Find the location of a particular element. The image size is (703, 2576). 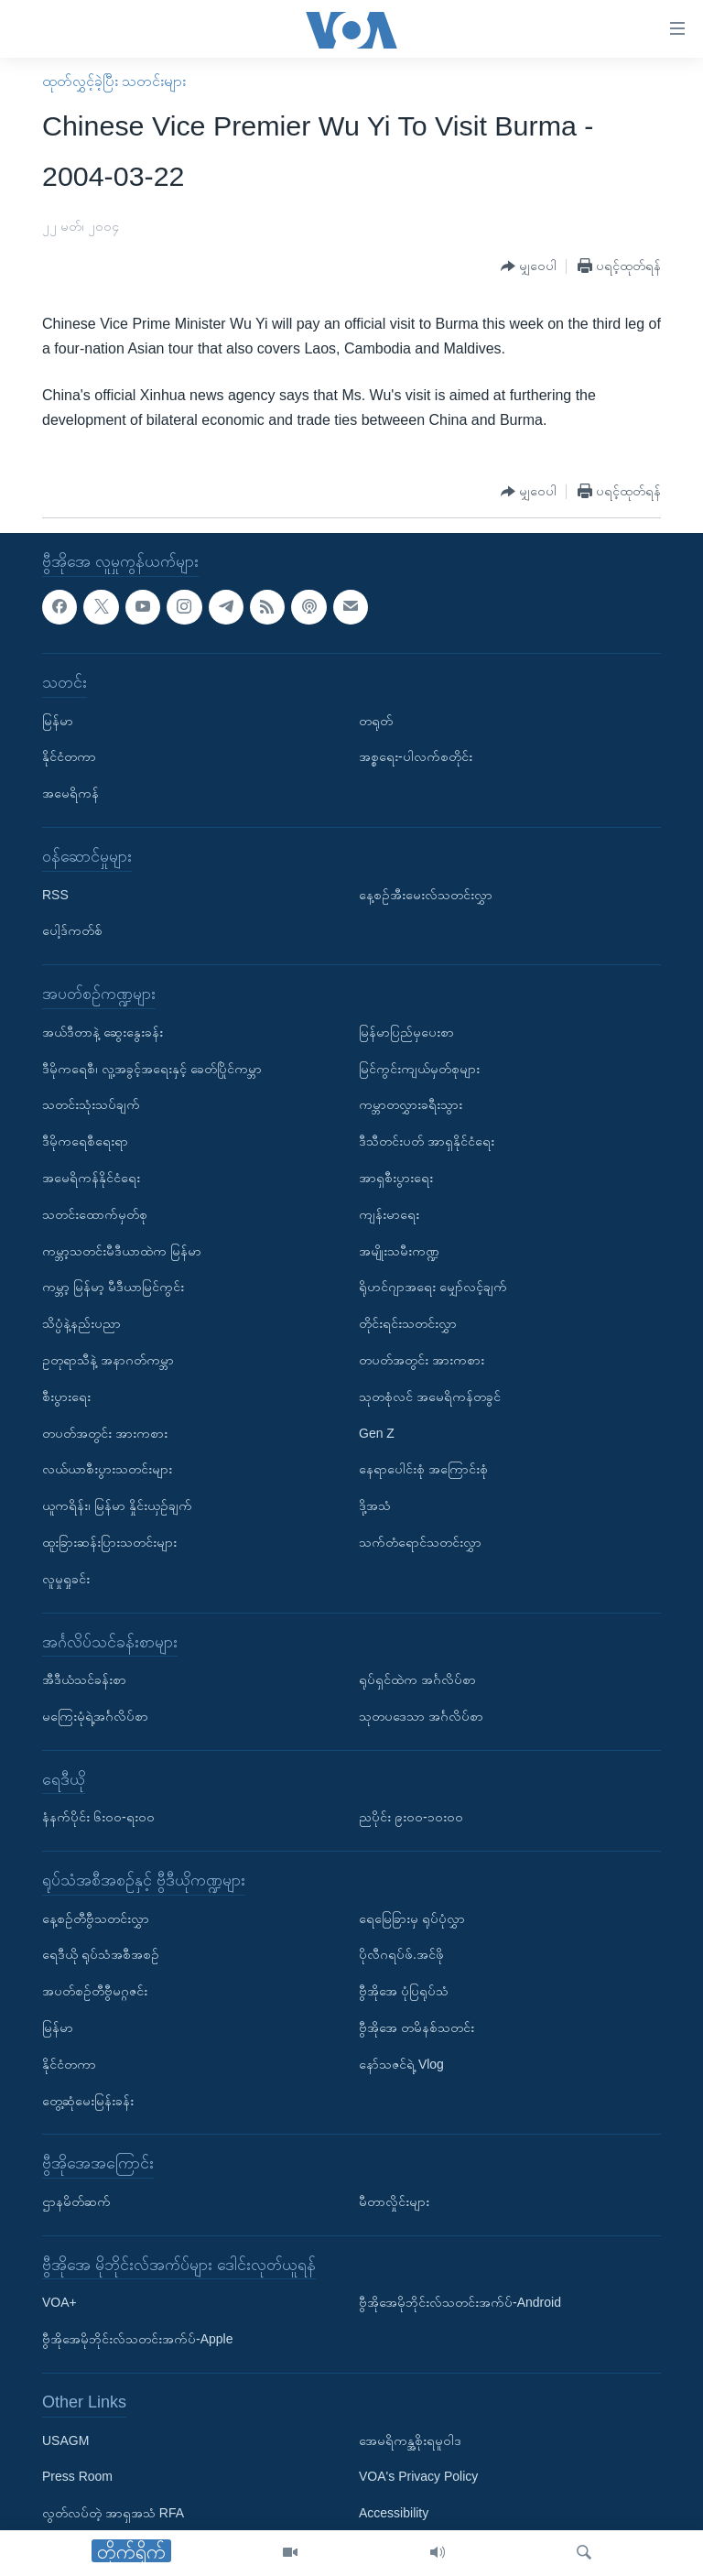

လူမှုရှုခင်း is located at coordinates (66, 1578).